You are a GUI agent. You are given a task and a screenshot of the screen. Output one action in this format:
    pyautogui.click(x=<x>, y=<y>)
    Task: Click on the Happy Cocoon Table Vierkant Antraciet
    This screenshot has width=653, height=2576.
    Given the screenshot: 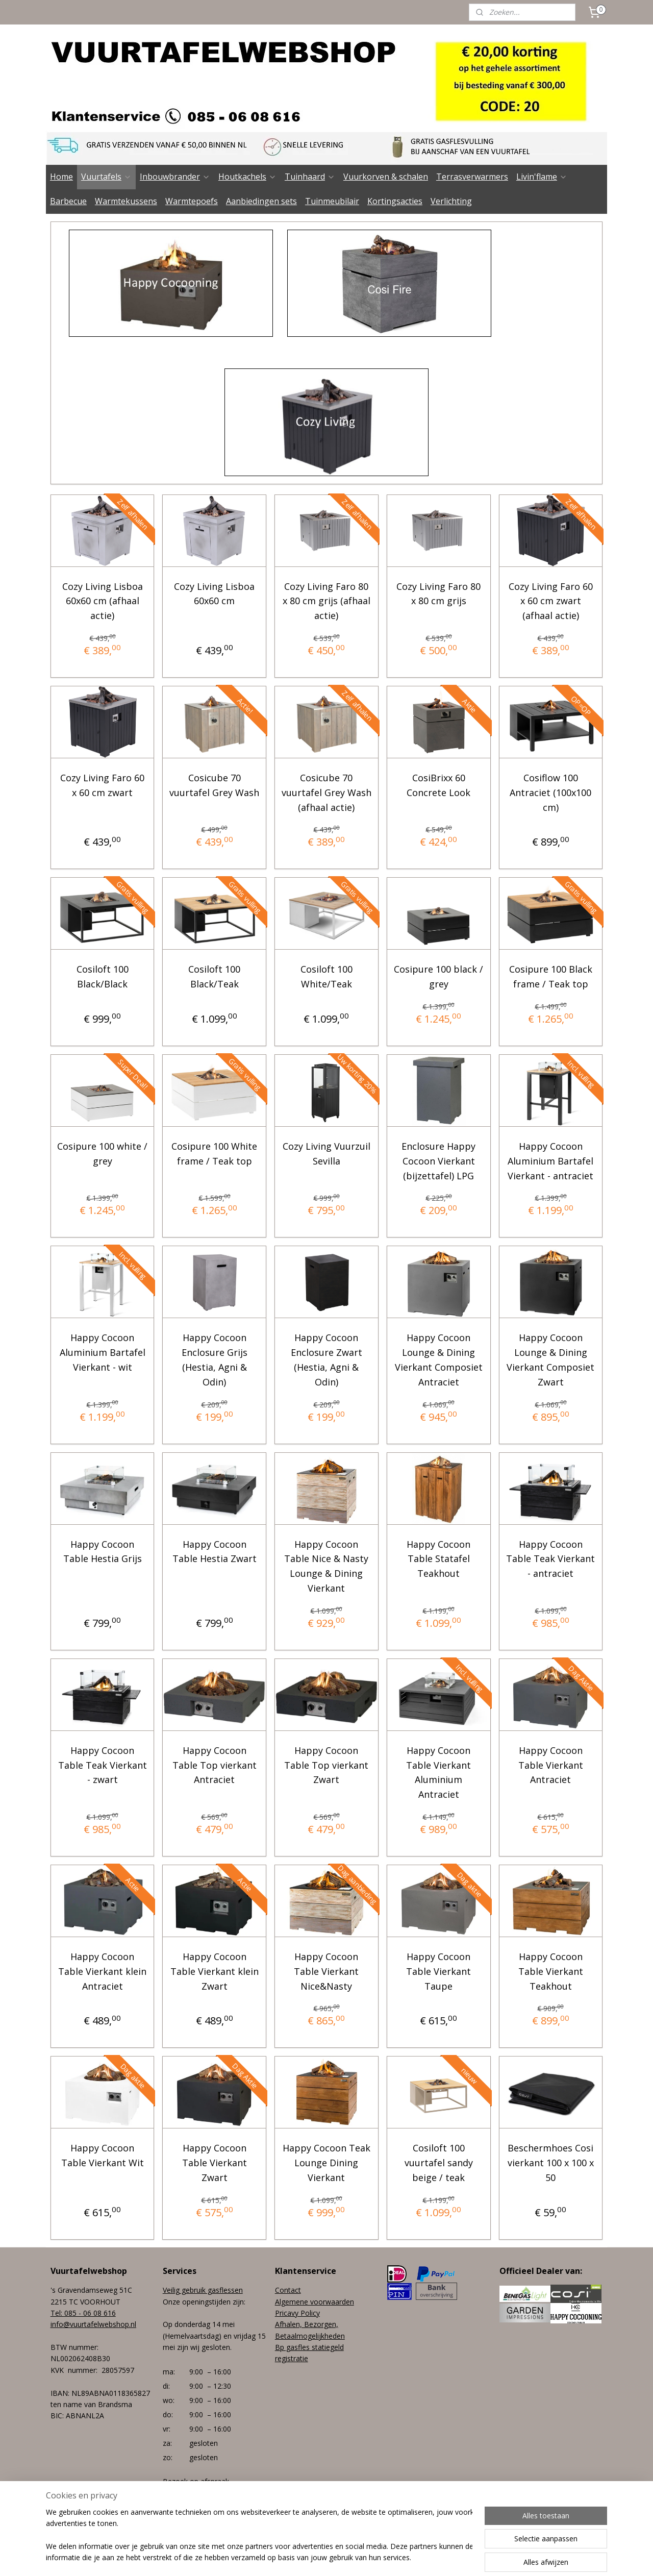 What is the action you would take?
    pyautogui.click(x=550, y=1765)
    